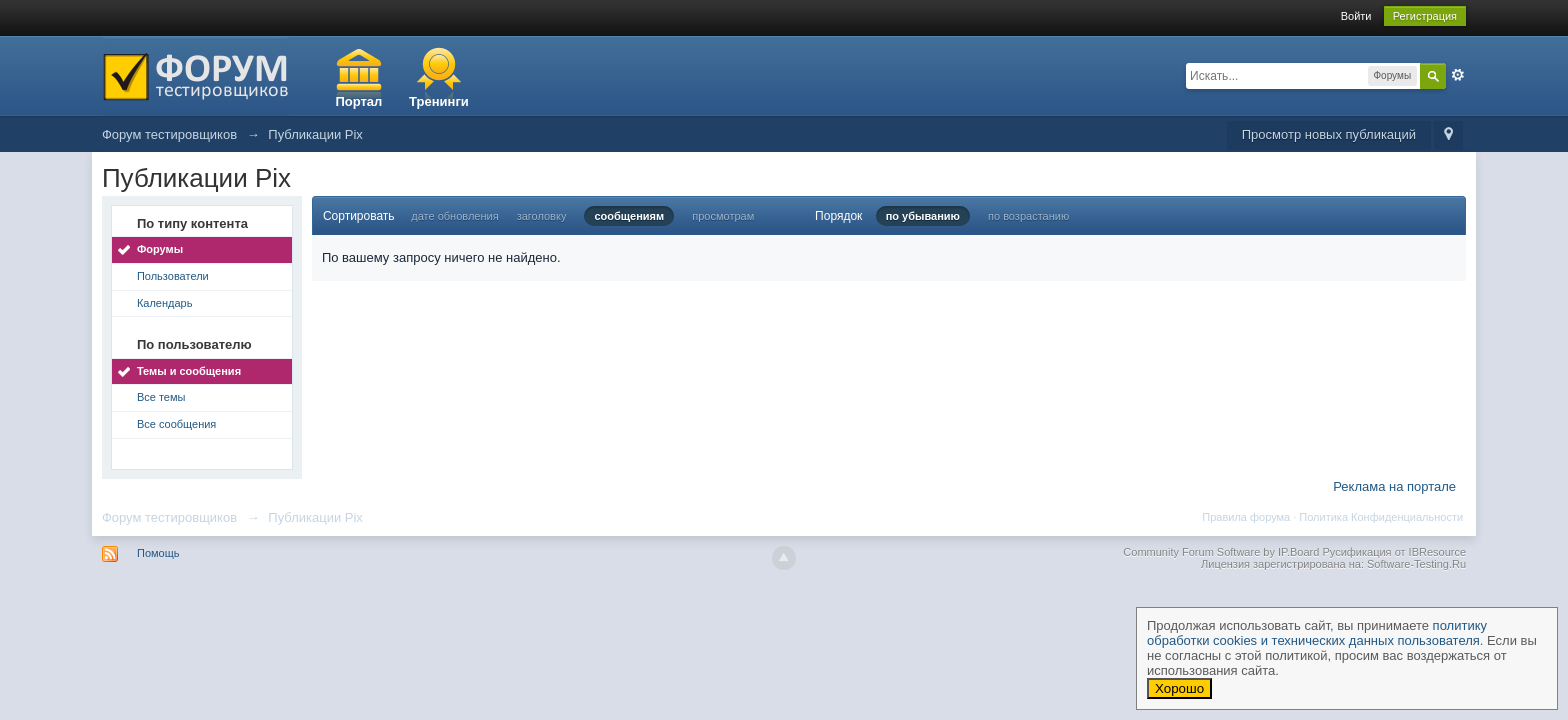 The height and width of the screenshot is (720, 1568). I want to click on Реклама на портале, so click(1394, 486).